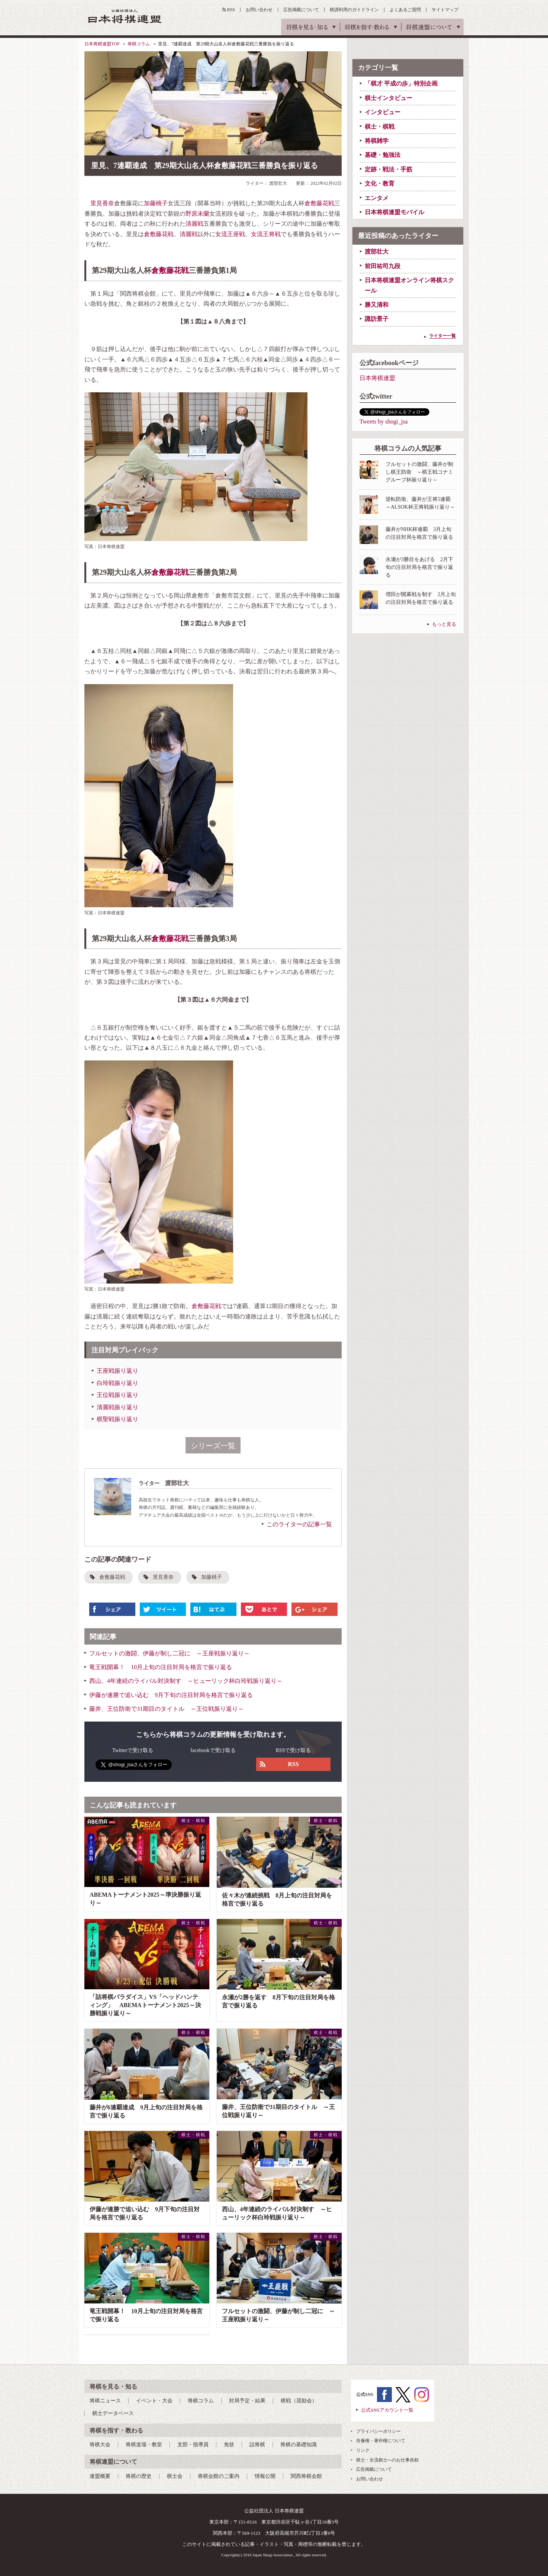 The height and width of the screenshot is (2576, 548). What do you see at coordinates (154, 2400) in the screenshot?
I see `イベント・大会` at bounding box center [154, 2400].